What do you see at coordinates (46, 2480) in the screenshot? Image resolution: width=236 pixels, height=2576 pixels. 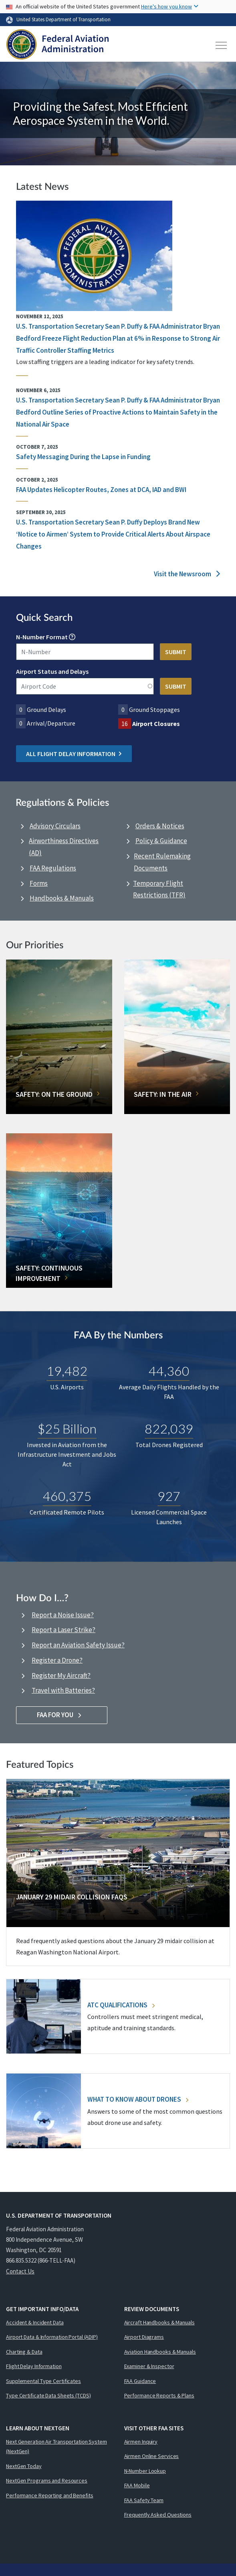 I see `NextGen Programs and Resources` at bounding box center [46, 2480].